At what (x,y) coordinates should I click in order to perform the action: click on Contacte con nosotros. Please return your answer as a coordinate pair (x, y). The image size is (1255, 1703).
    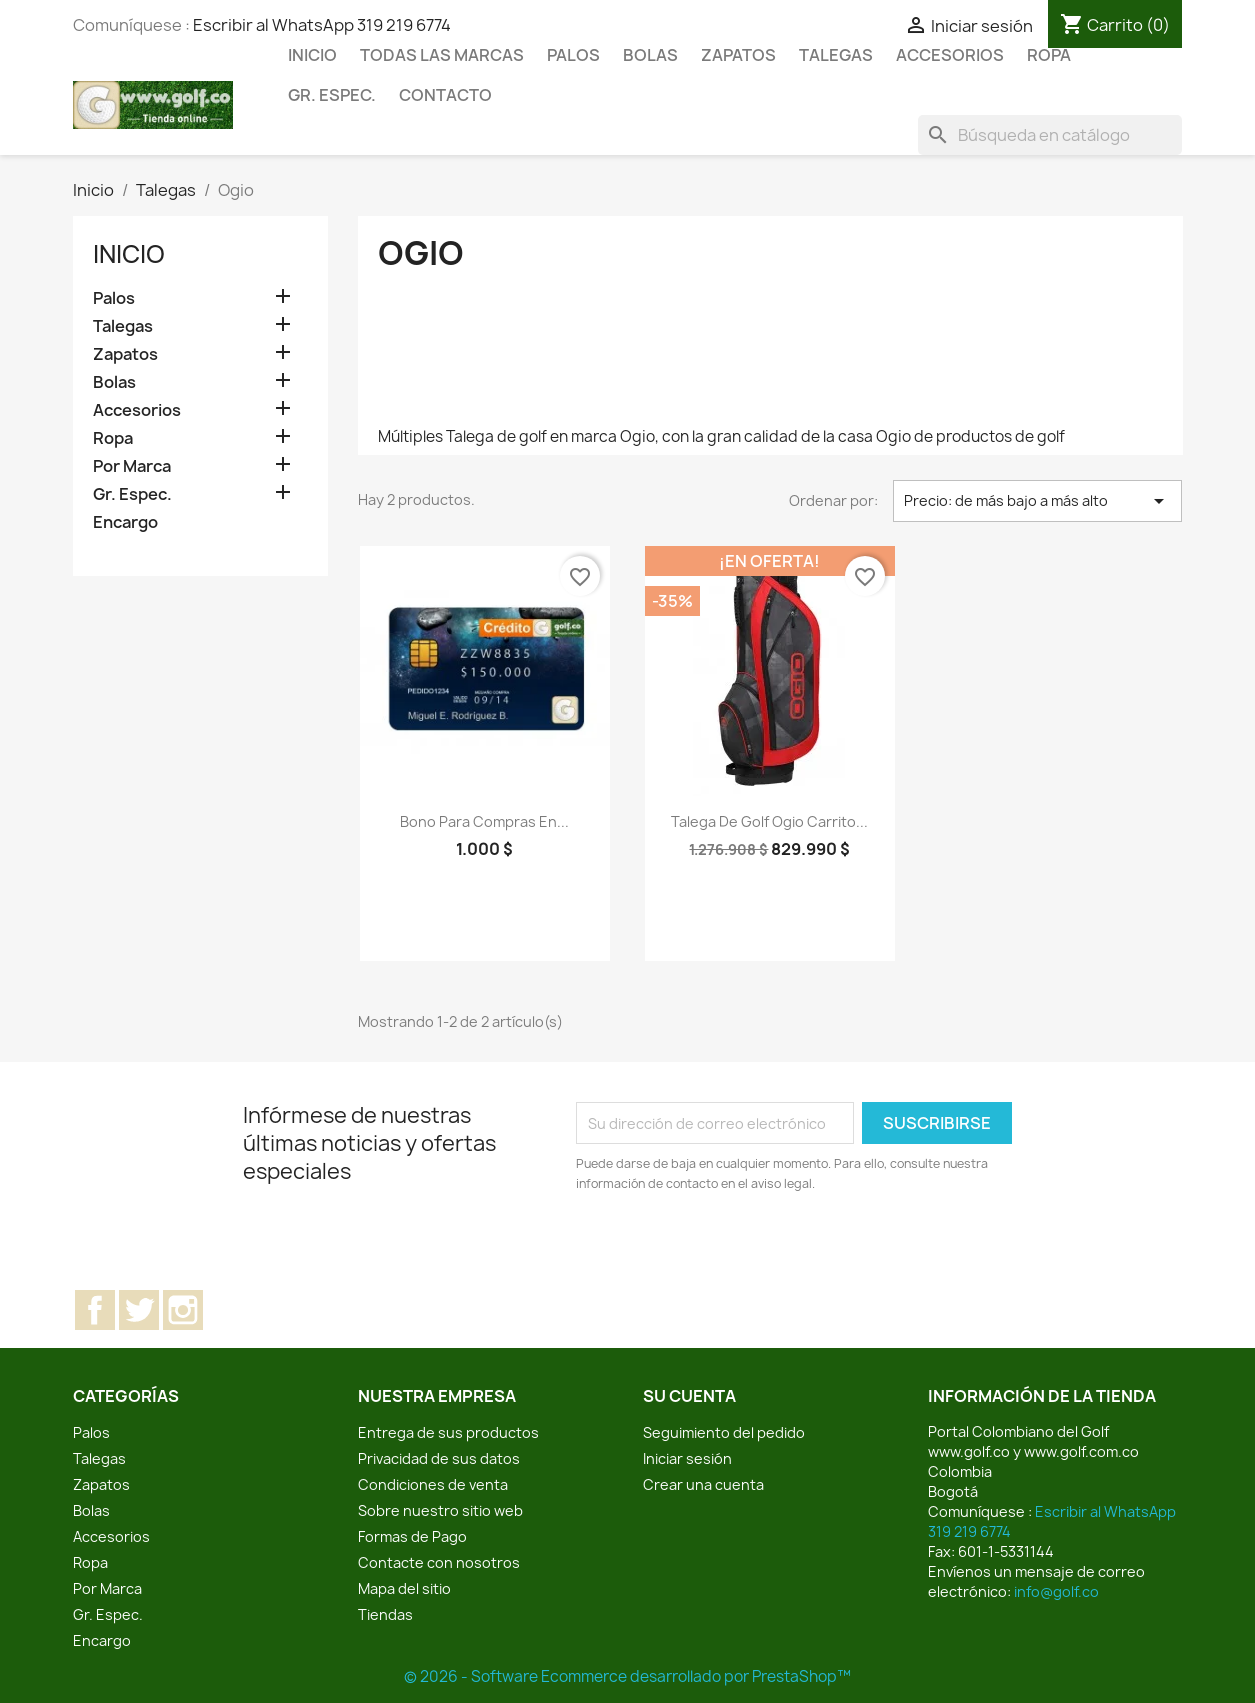
    Looking at the image, I should click on (439, 1562).